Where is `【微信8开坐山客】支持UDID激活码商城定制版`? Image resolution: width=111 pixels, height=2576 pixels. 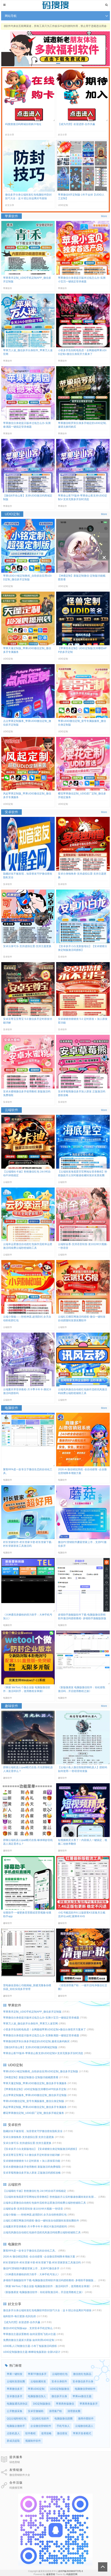
【微信8开坐山客】支持UDID激活码商城定制版 is located at coordinates (30, 2047).